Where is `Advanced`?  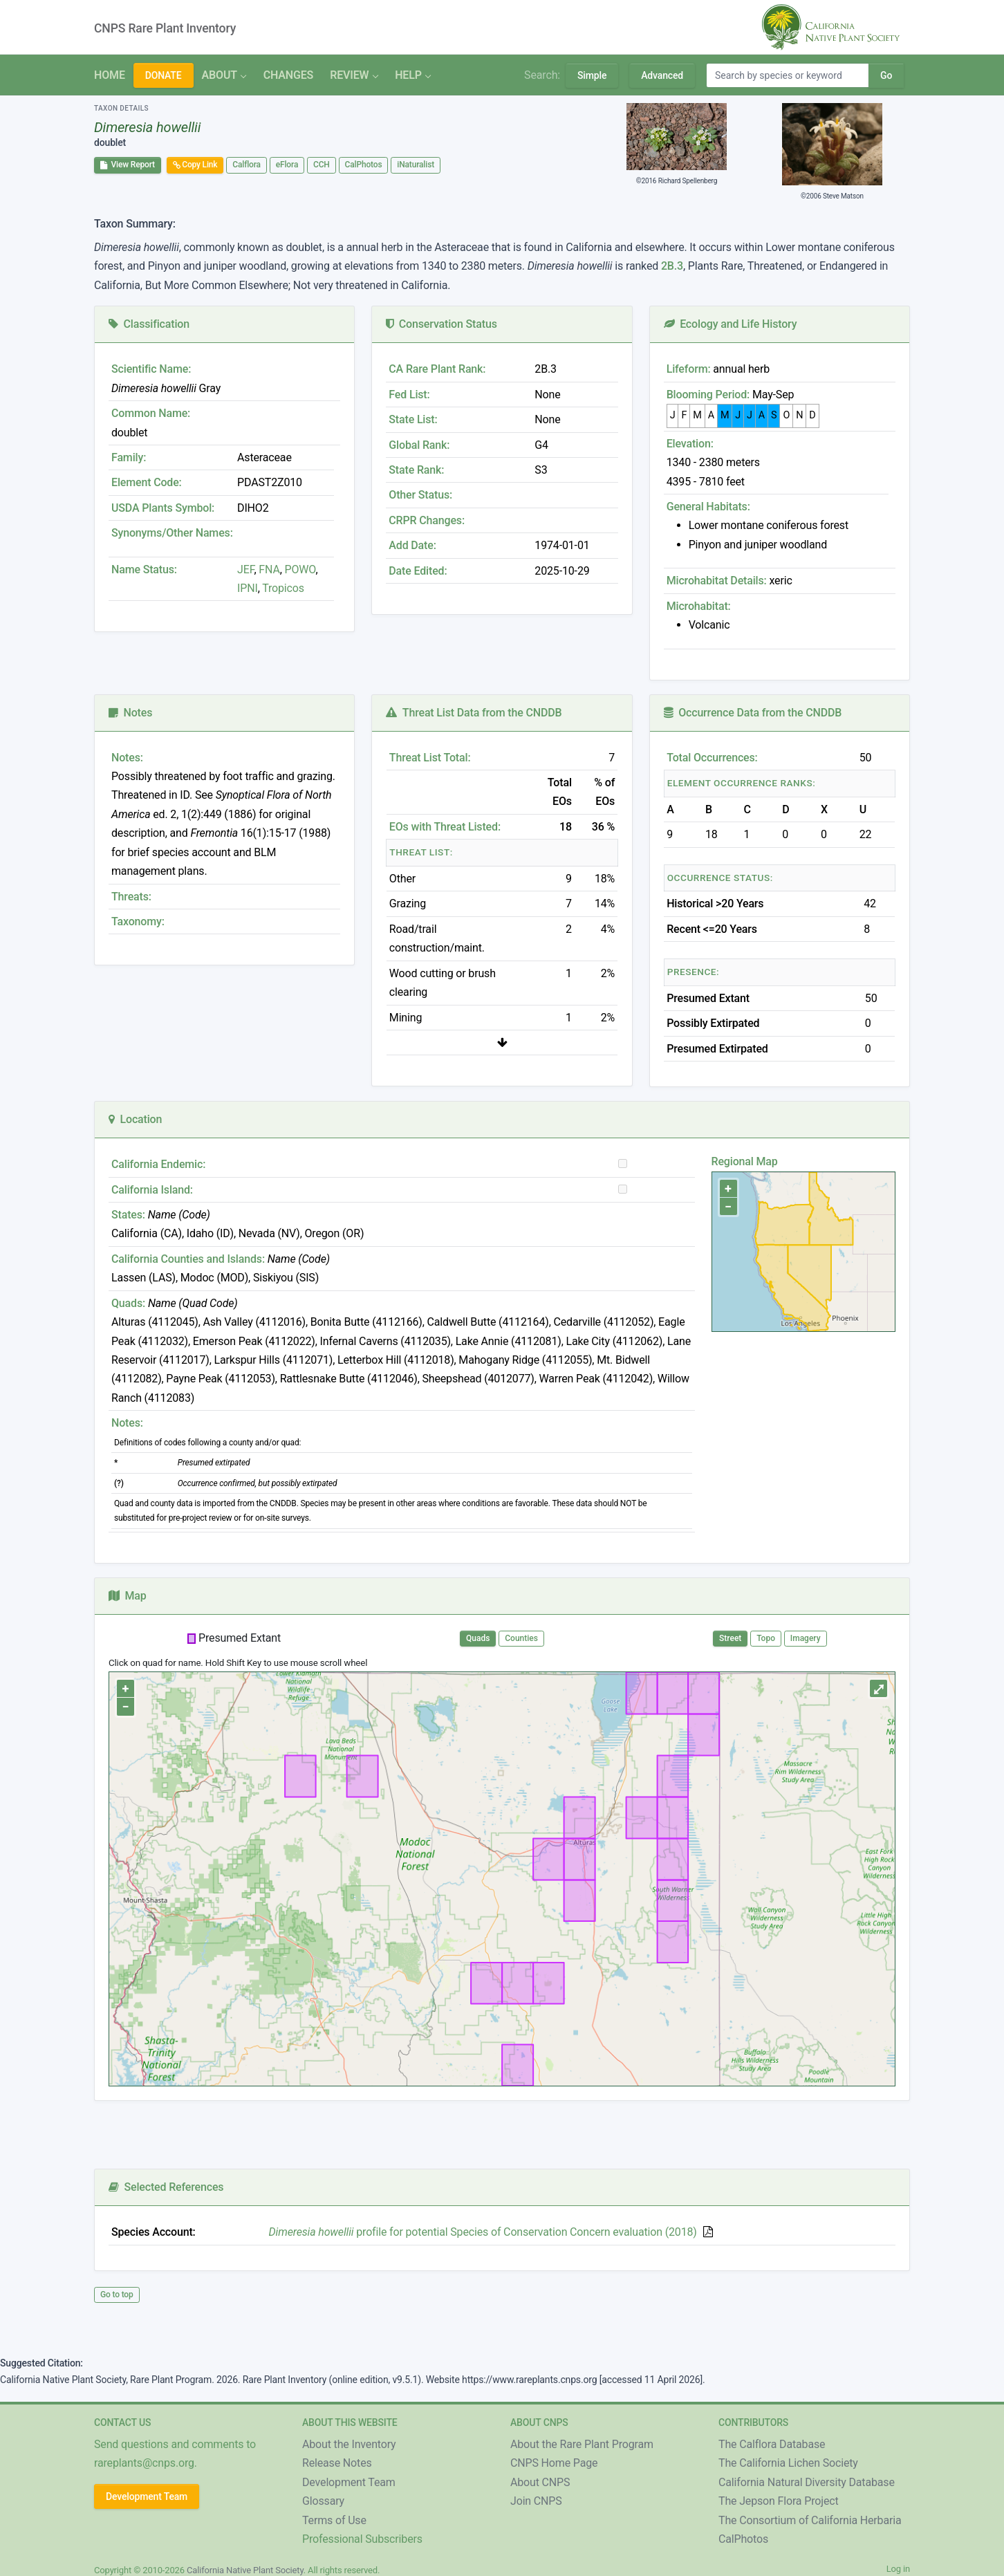 Advanced is located at coordinates (662, 75).